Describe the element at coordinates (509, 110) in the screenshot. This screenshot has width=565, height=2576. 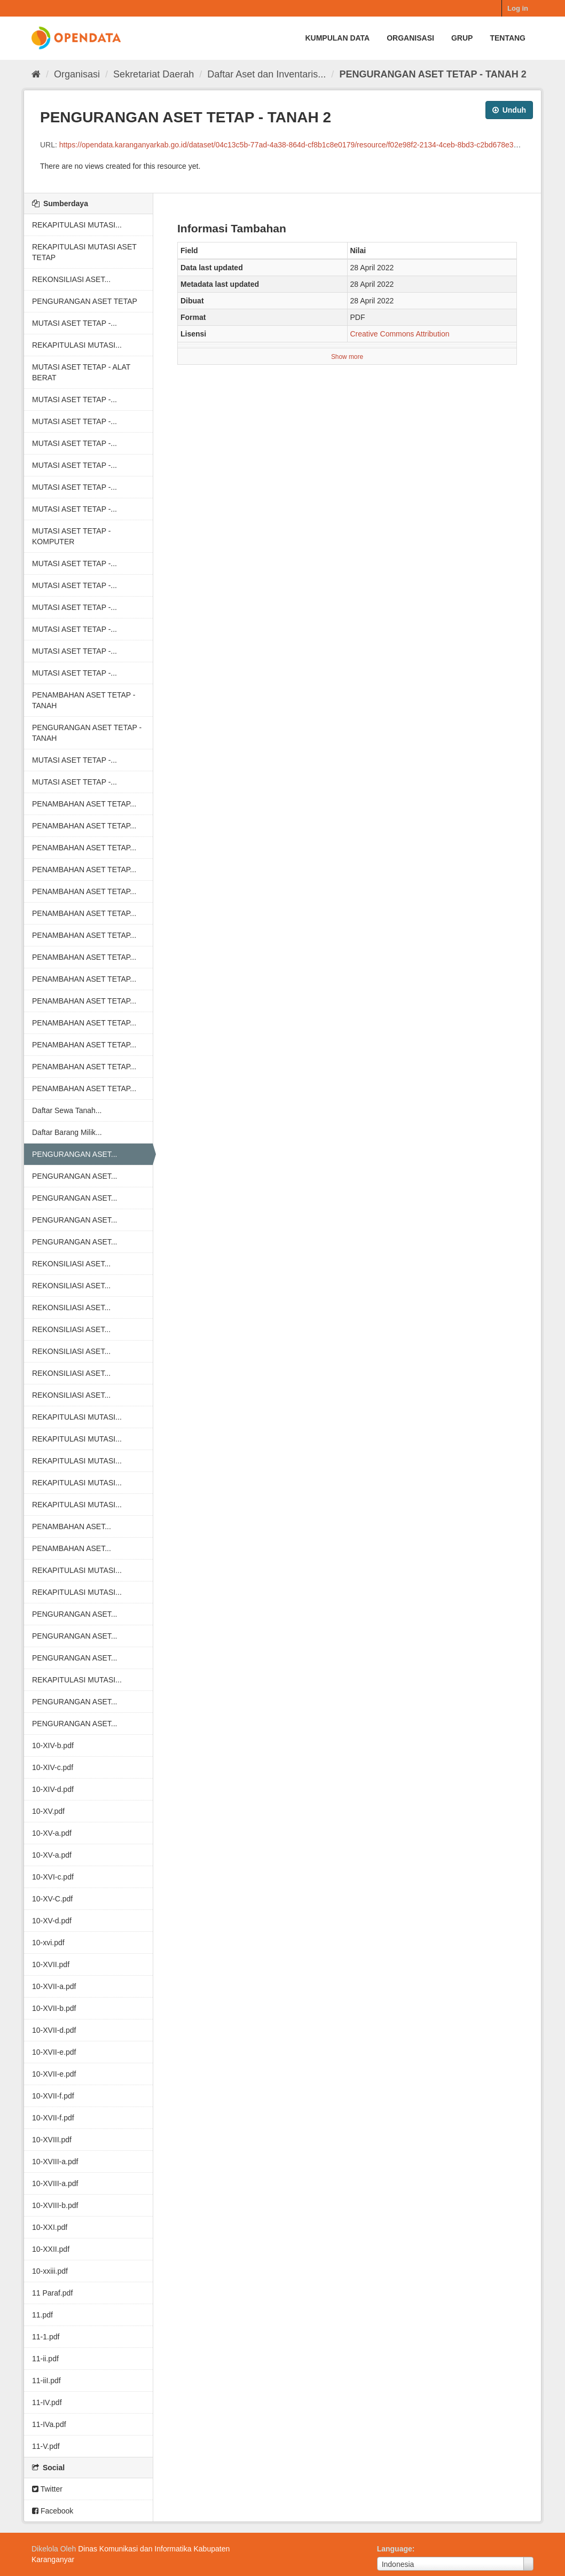
I see `Unduh` at that location.